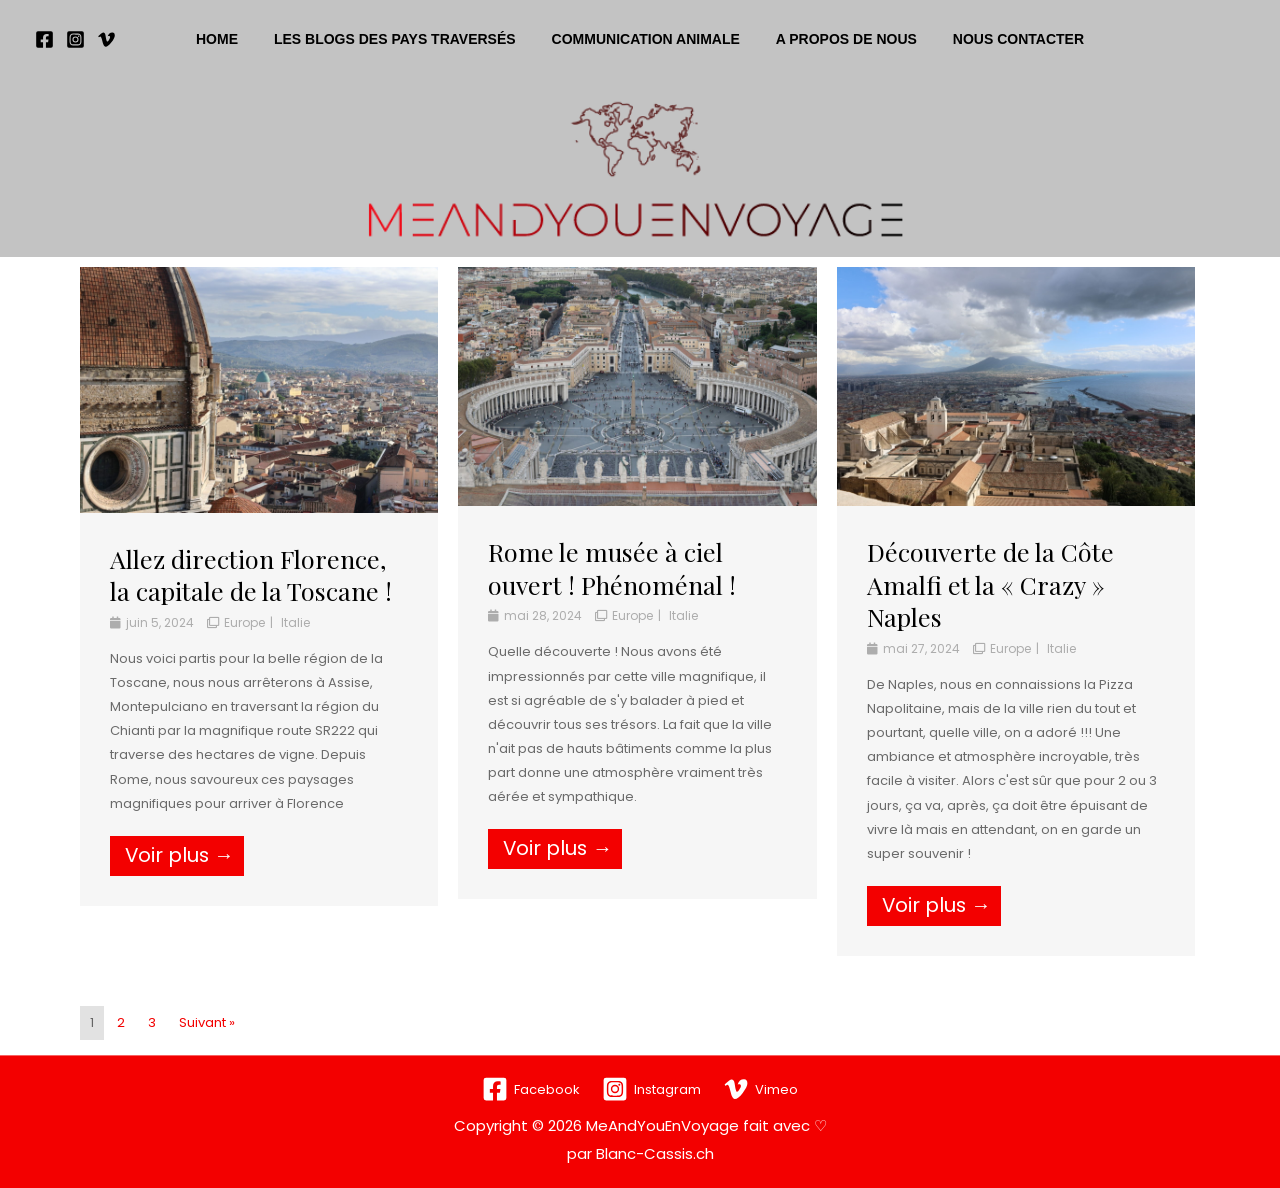 This screenshot has width=1280, height=1188. I want to click on Communication animale, so click(646, 39).